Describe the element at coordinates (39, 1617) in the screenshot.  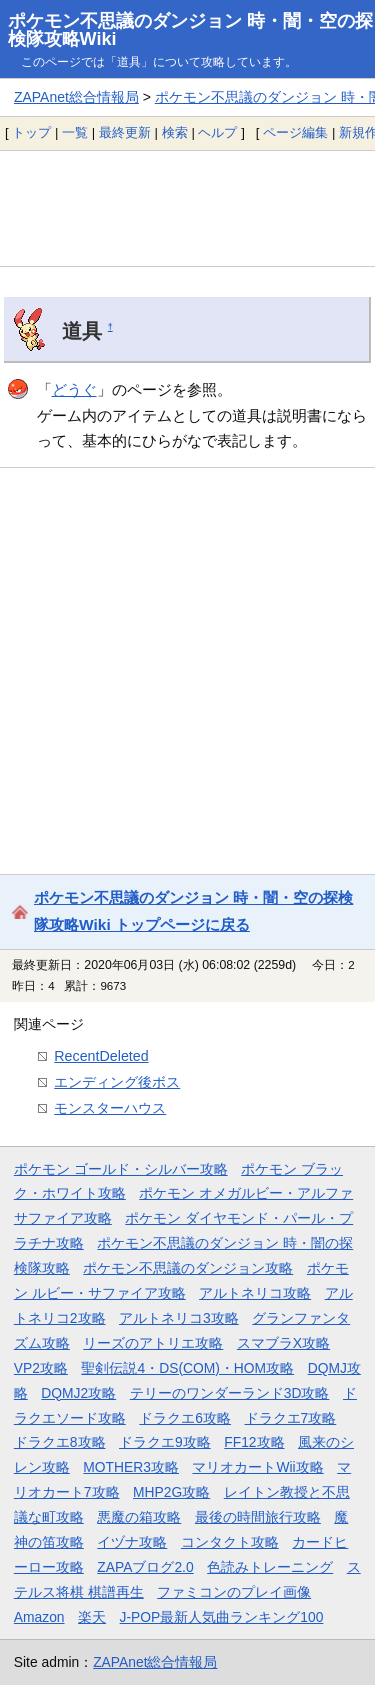
I see `Amazon` at that location.